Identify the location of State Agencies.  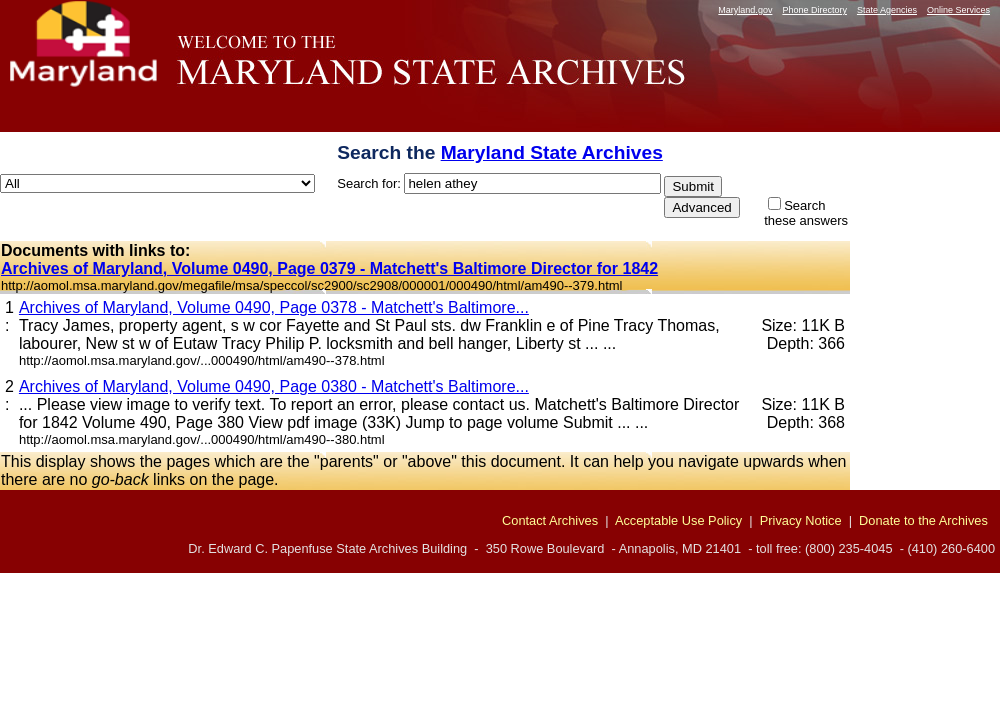
(887, 10).